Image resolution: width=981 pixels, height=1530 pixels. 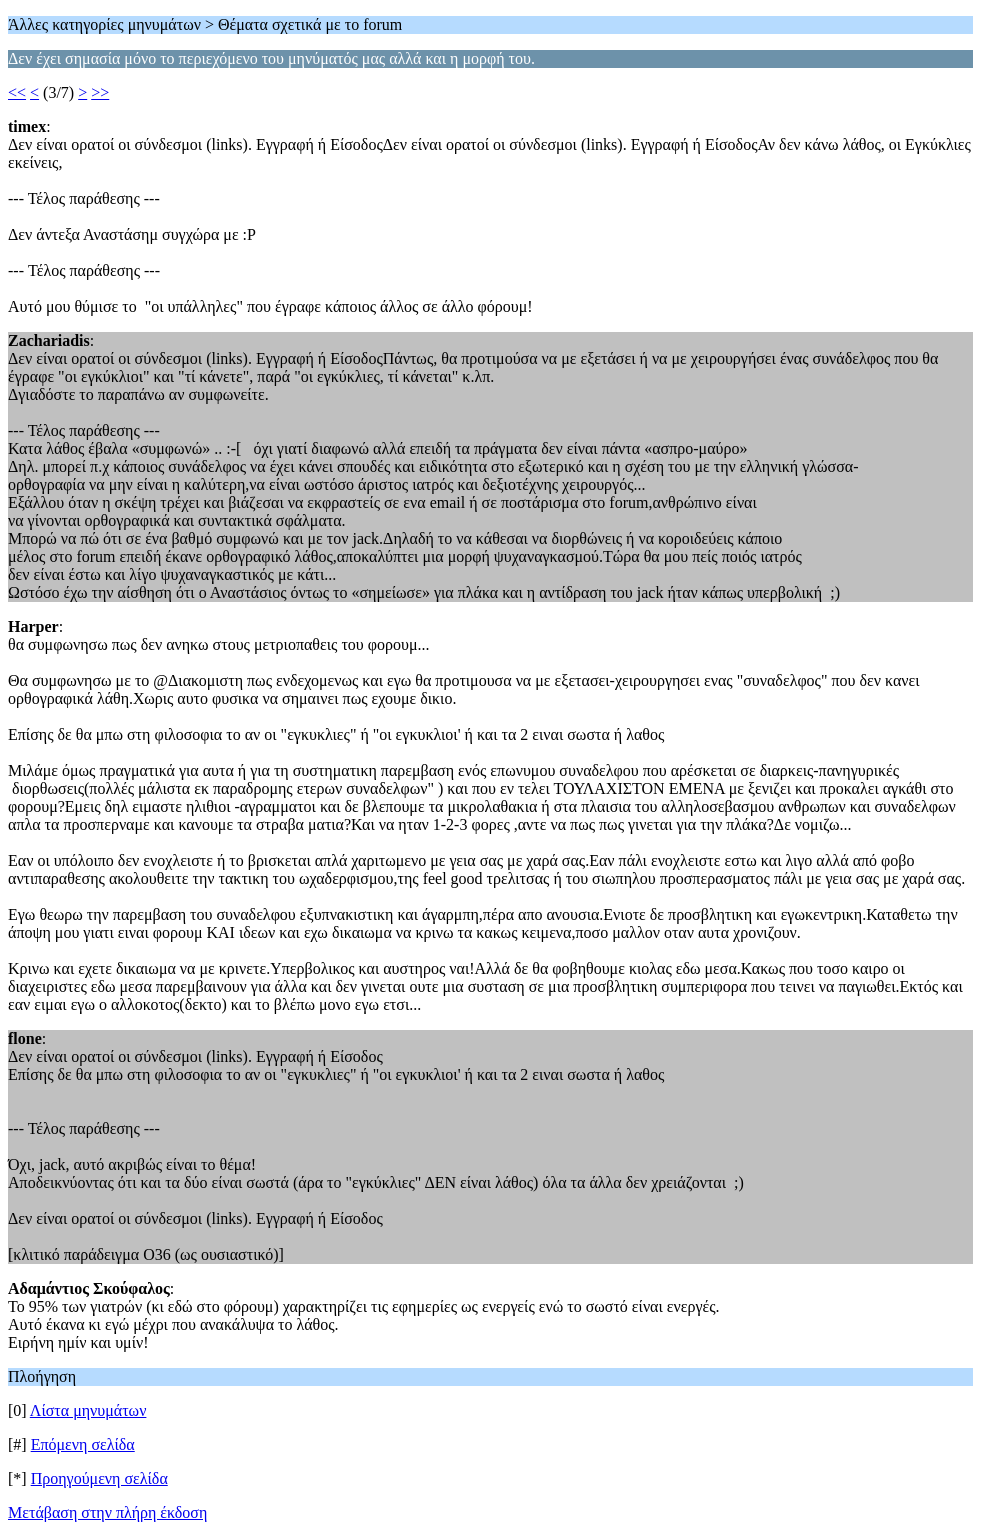 What do you see at coordinates (83, 1444) in the screenshot?
I see `Επόμενη σελίδα` at bounding box center [83, 1444].